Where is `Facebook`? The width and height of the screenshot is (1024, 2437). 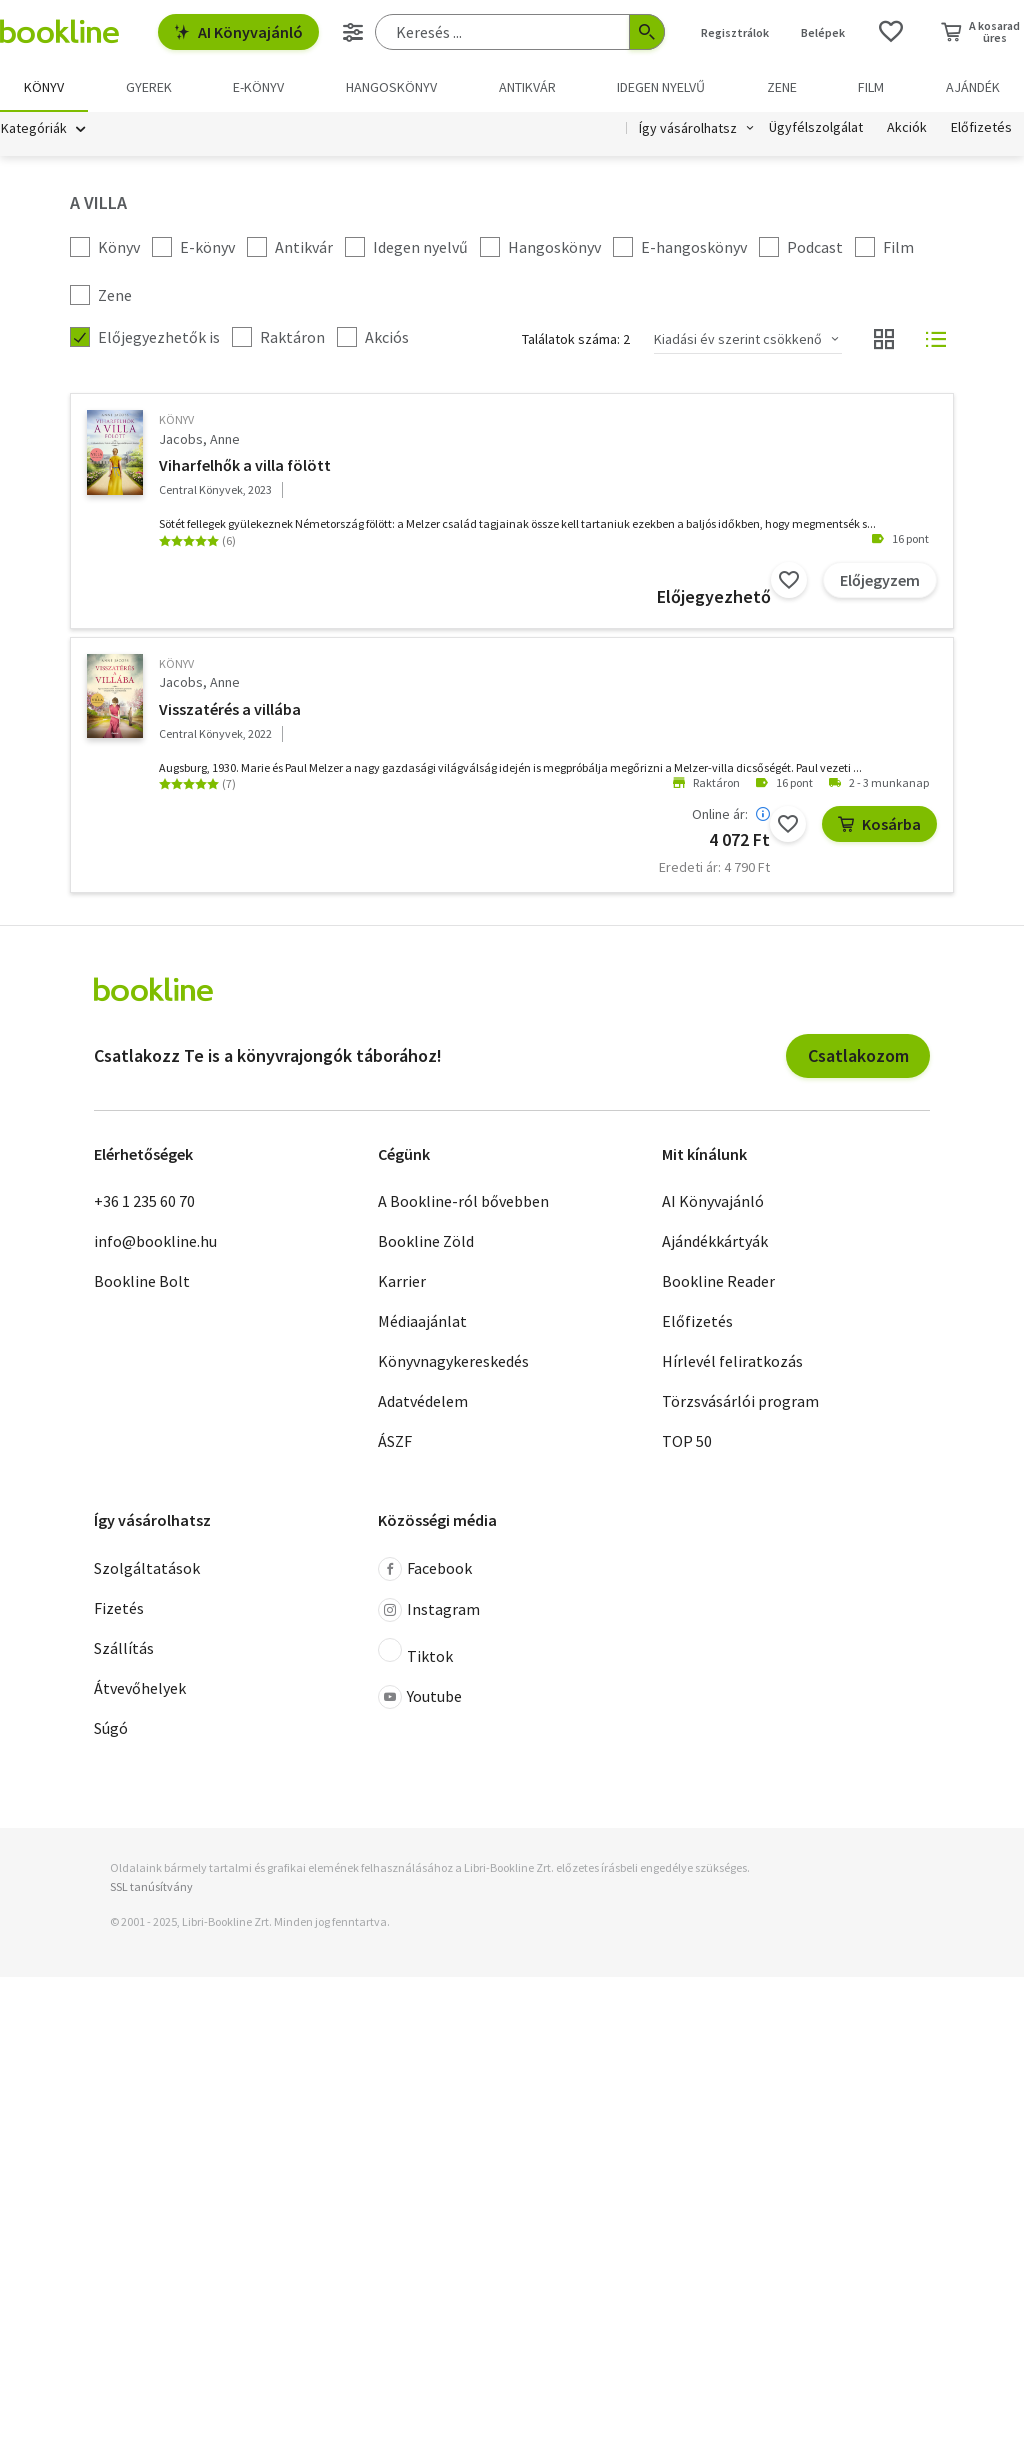
Facebook is located at coordinates (425, 1569).